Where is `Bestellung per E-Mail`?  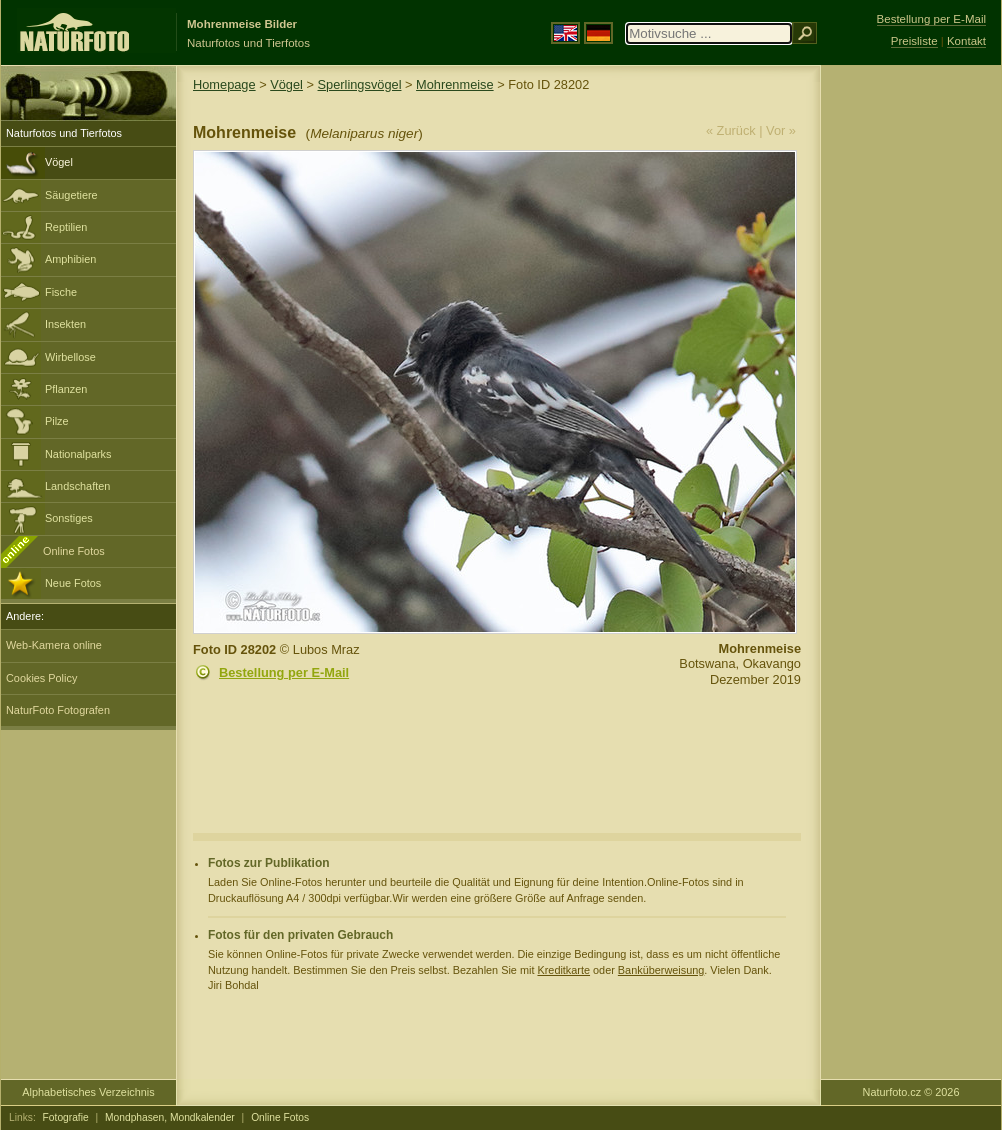 Bestellung per E-Mail is located at coordinates (284, 672).